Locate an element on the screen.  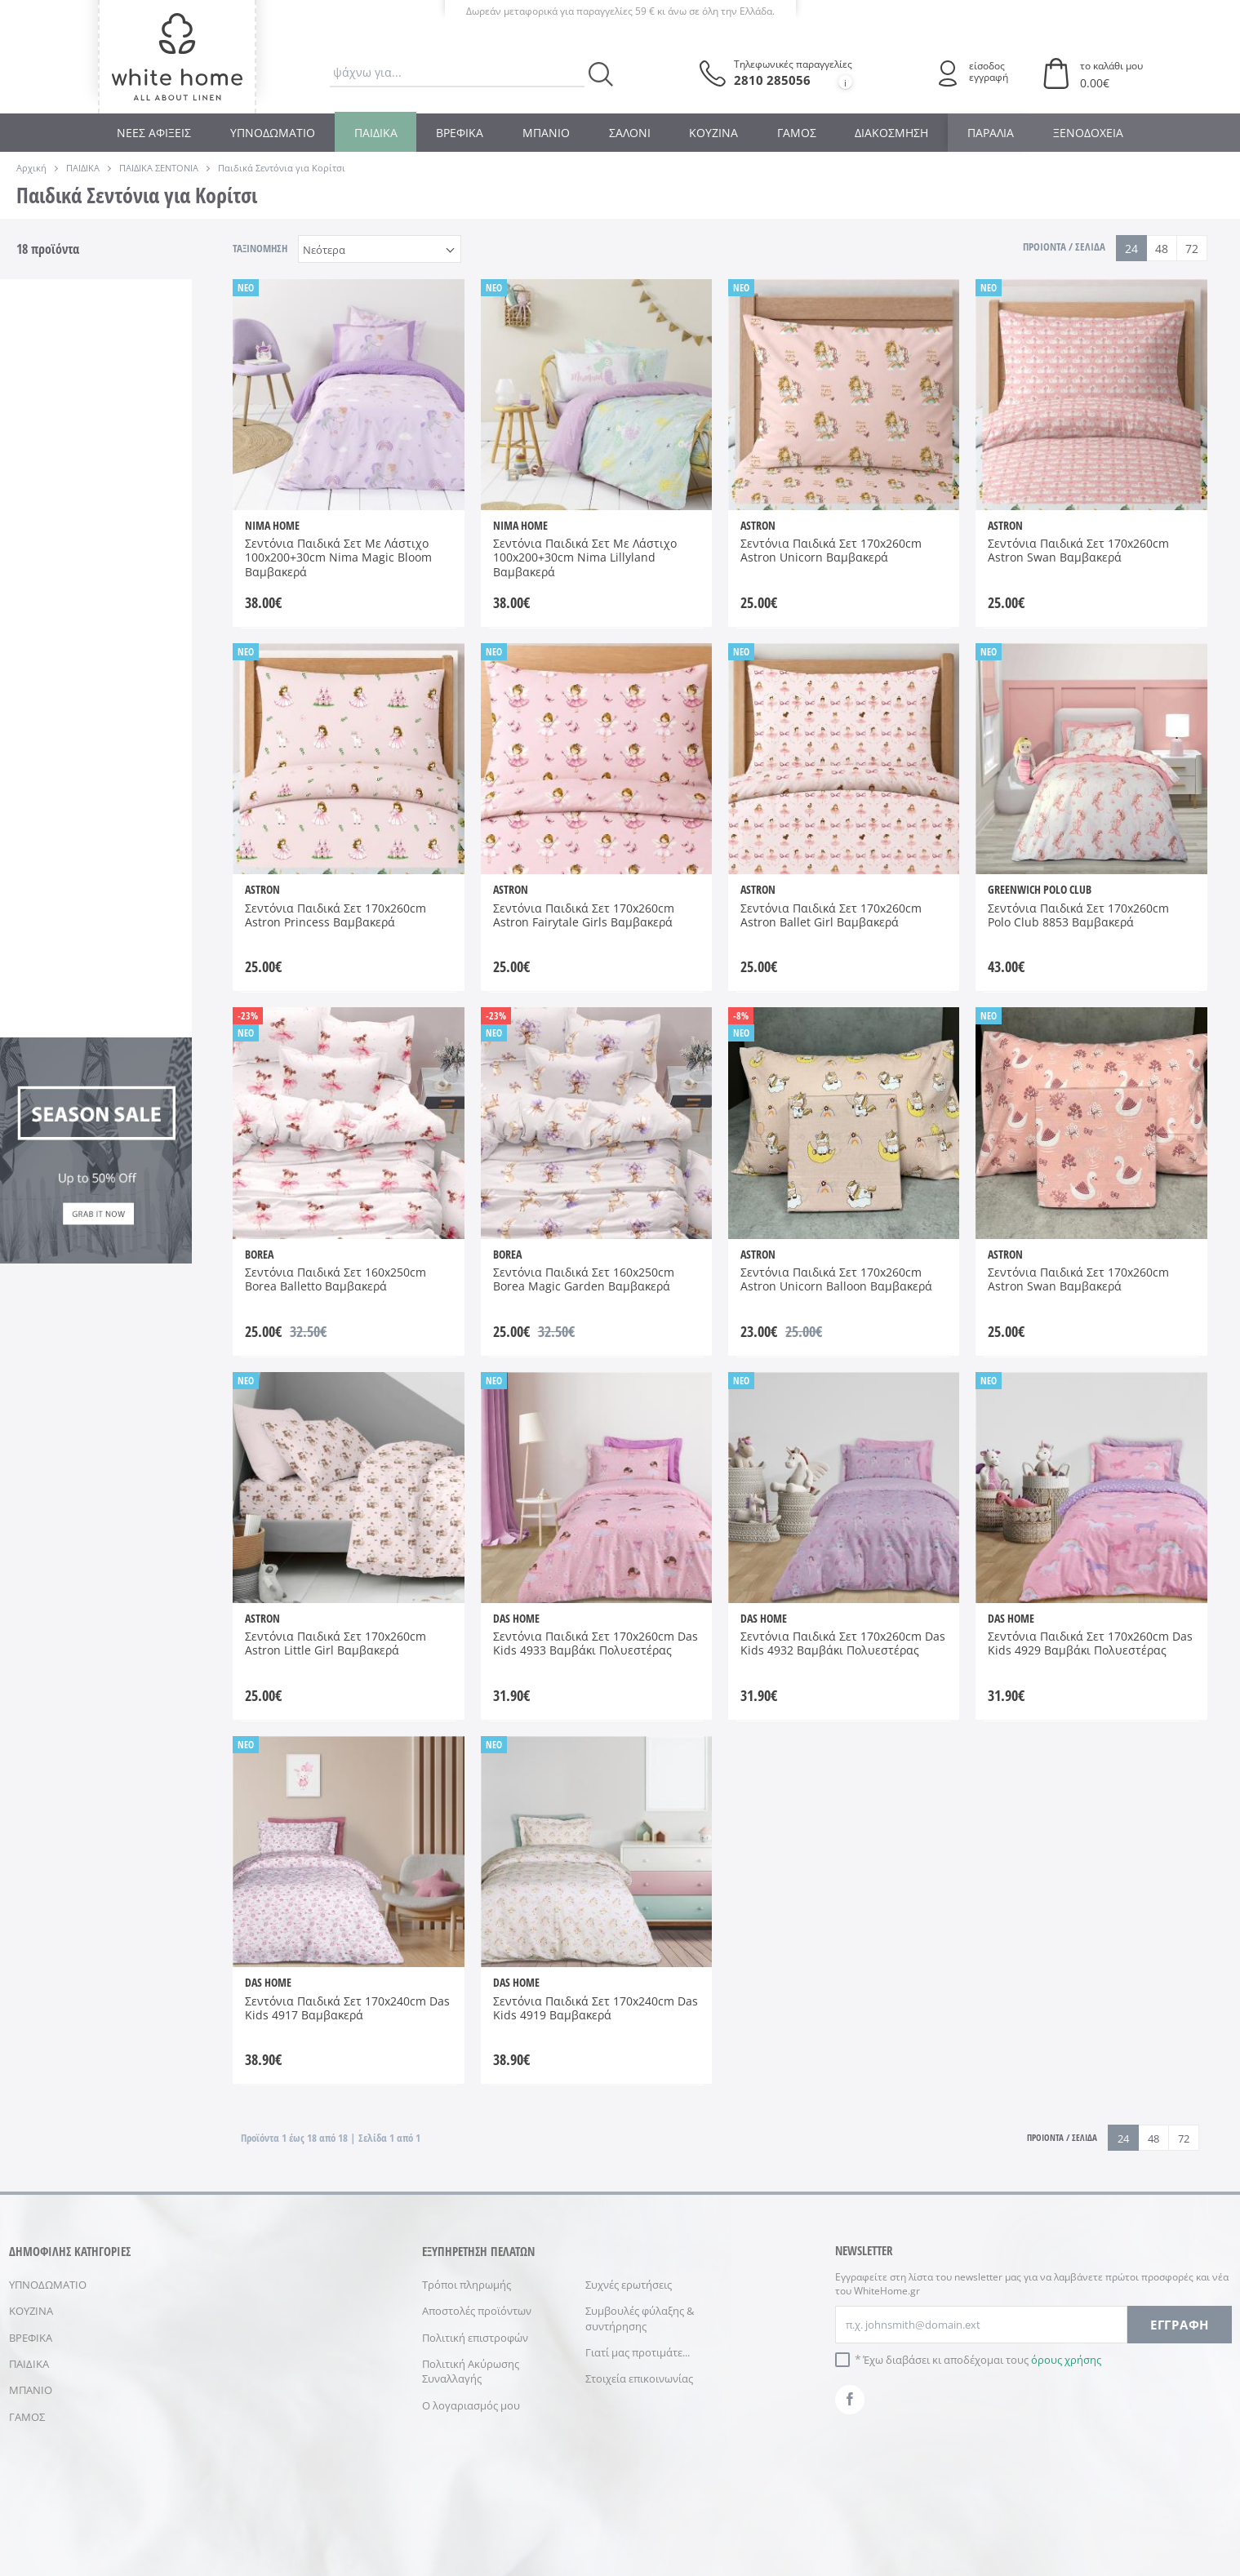
ΥΠΝΟΔΩΜΑΤΙΟ is located at coordinates (272, 132).